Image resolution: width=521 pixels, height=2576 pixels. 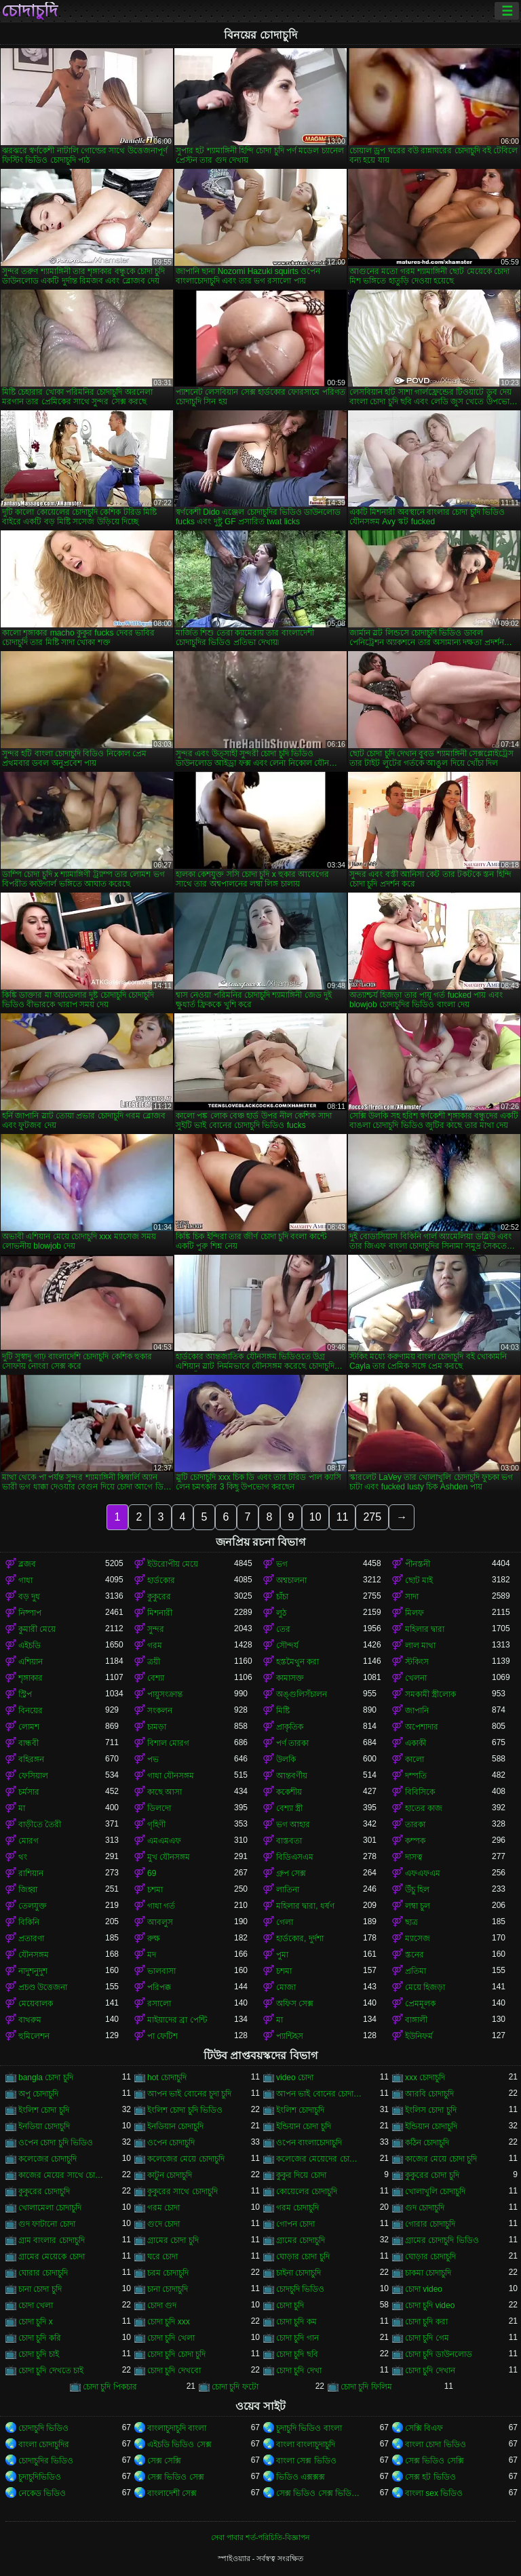 What do you see at coordinates (412, 1596) in the screenshot?
I see `সাদা` at bounding box center [412, 1596].